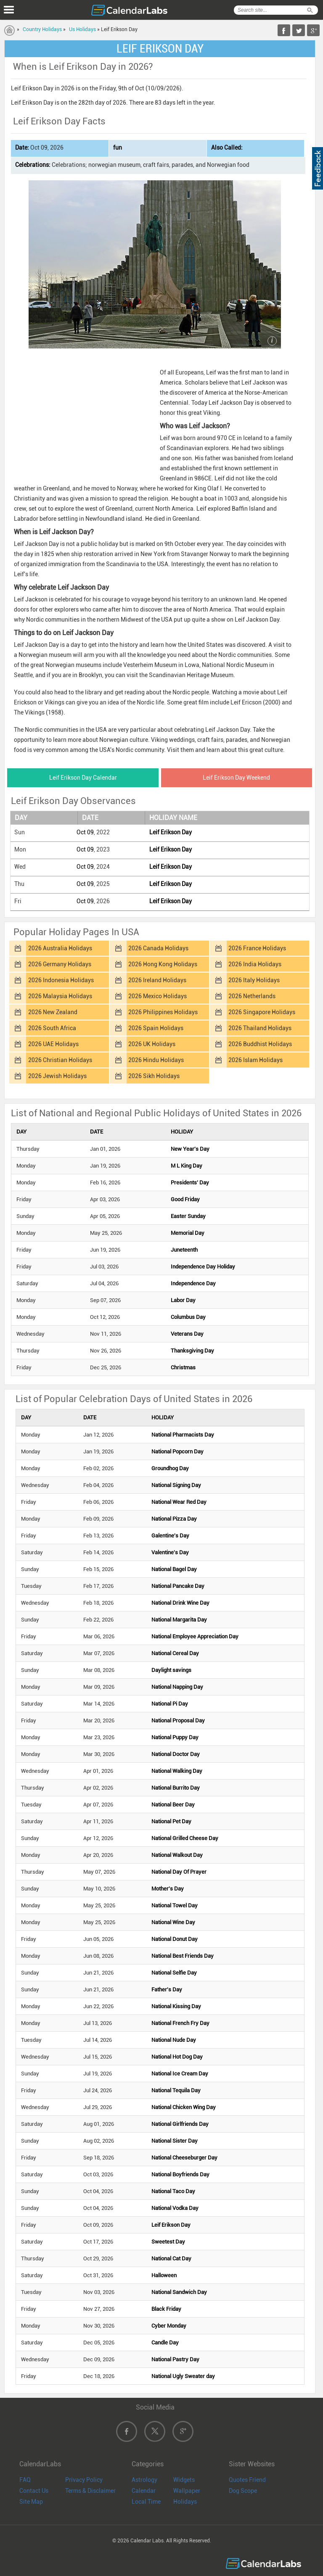  I want to click on Columbus Day, so click(188, 1317).